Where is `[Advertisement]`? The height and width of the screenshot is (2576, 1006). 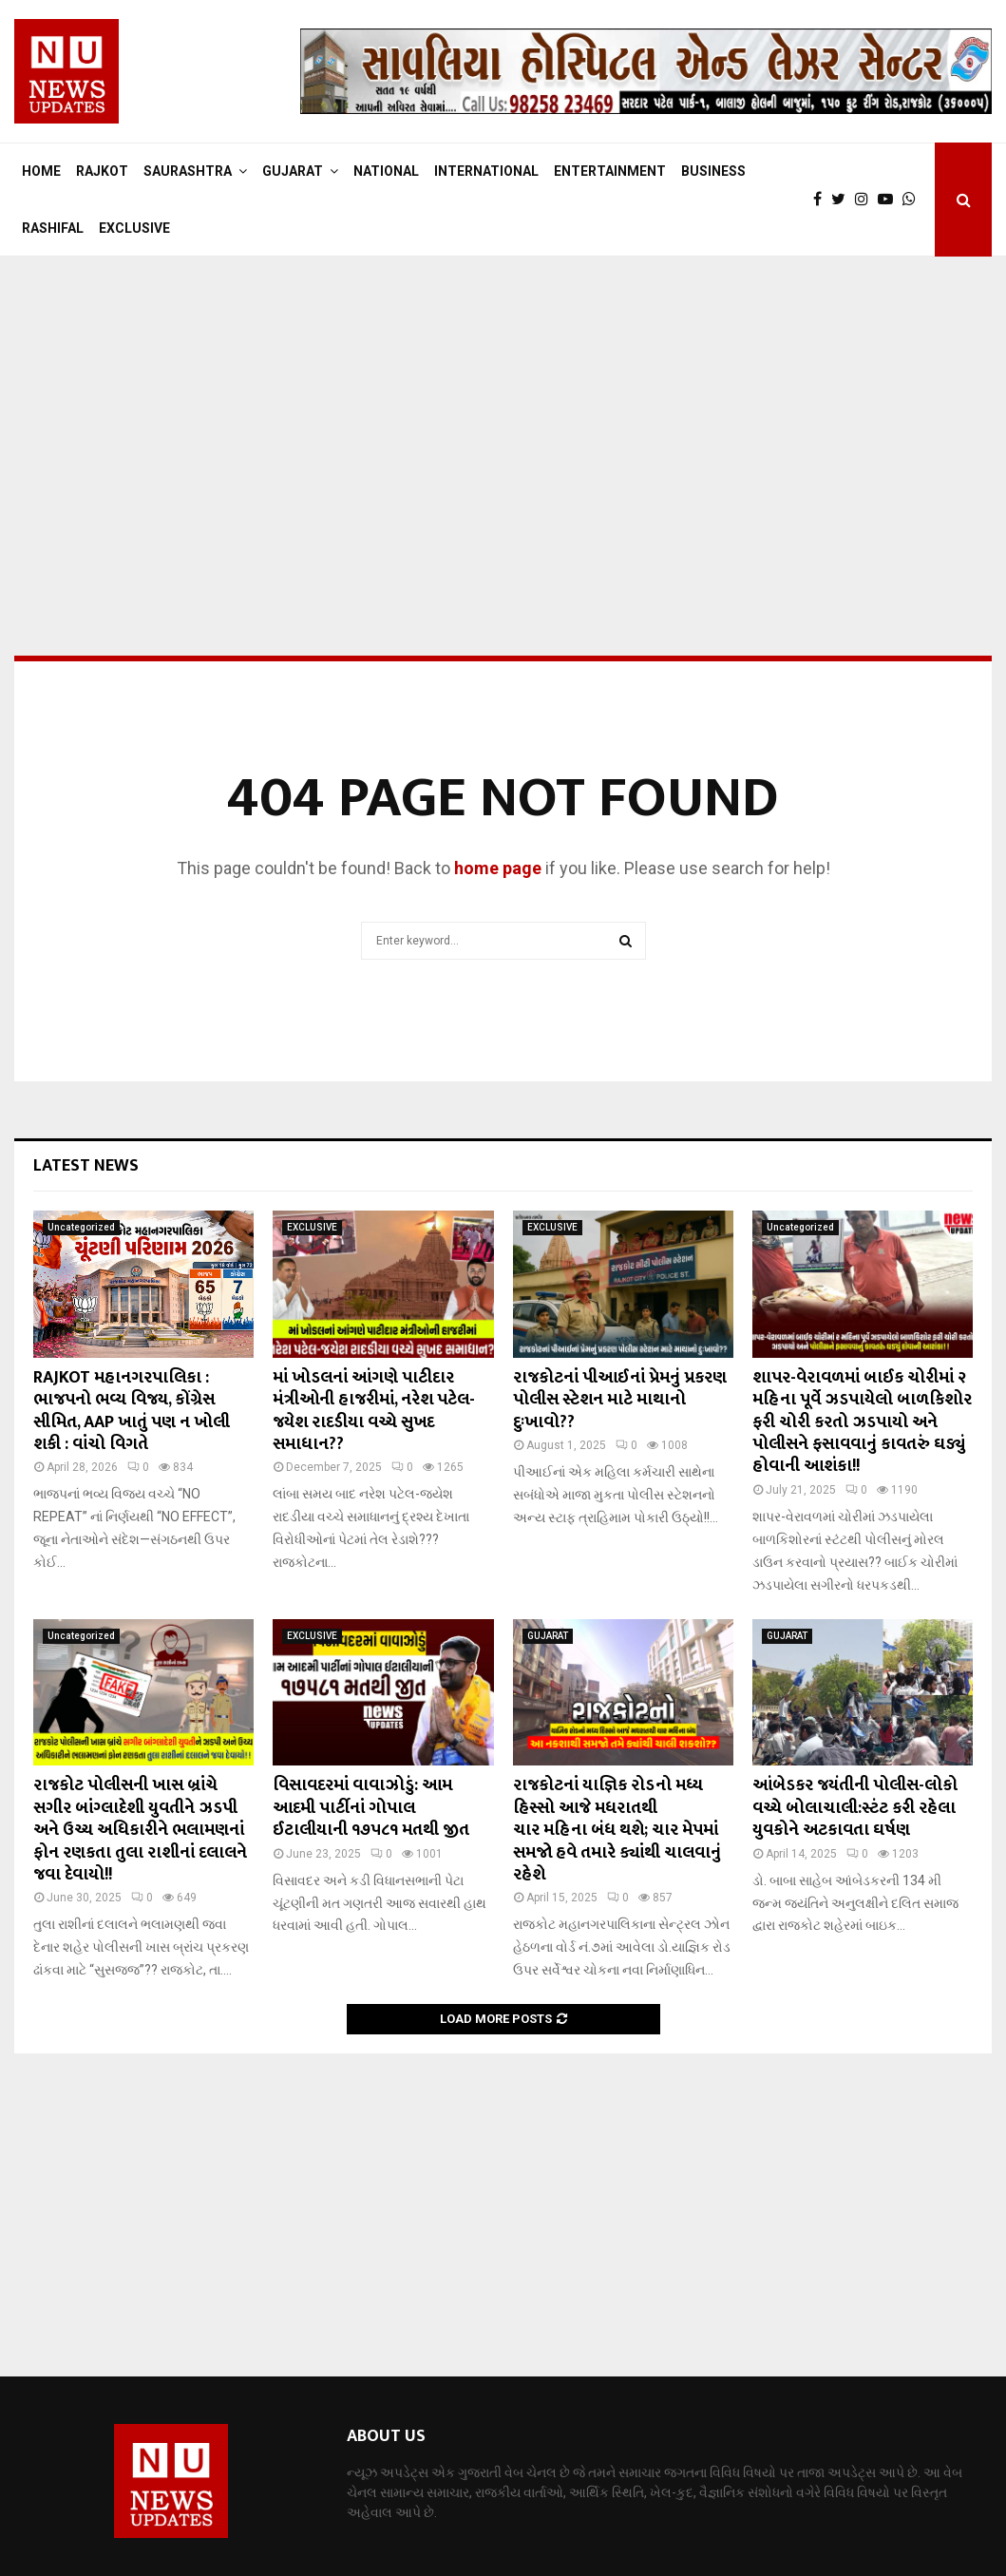
[Advertisement] is located at coordinates (503, 409).